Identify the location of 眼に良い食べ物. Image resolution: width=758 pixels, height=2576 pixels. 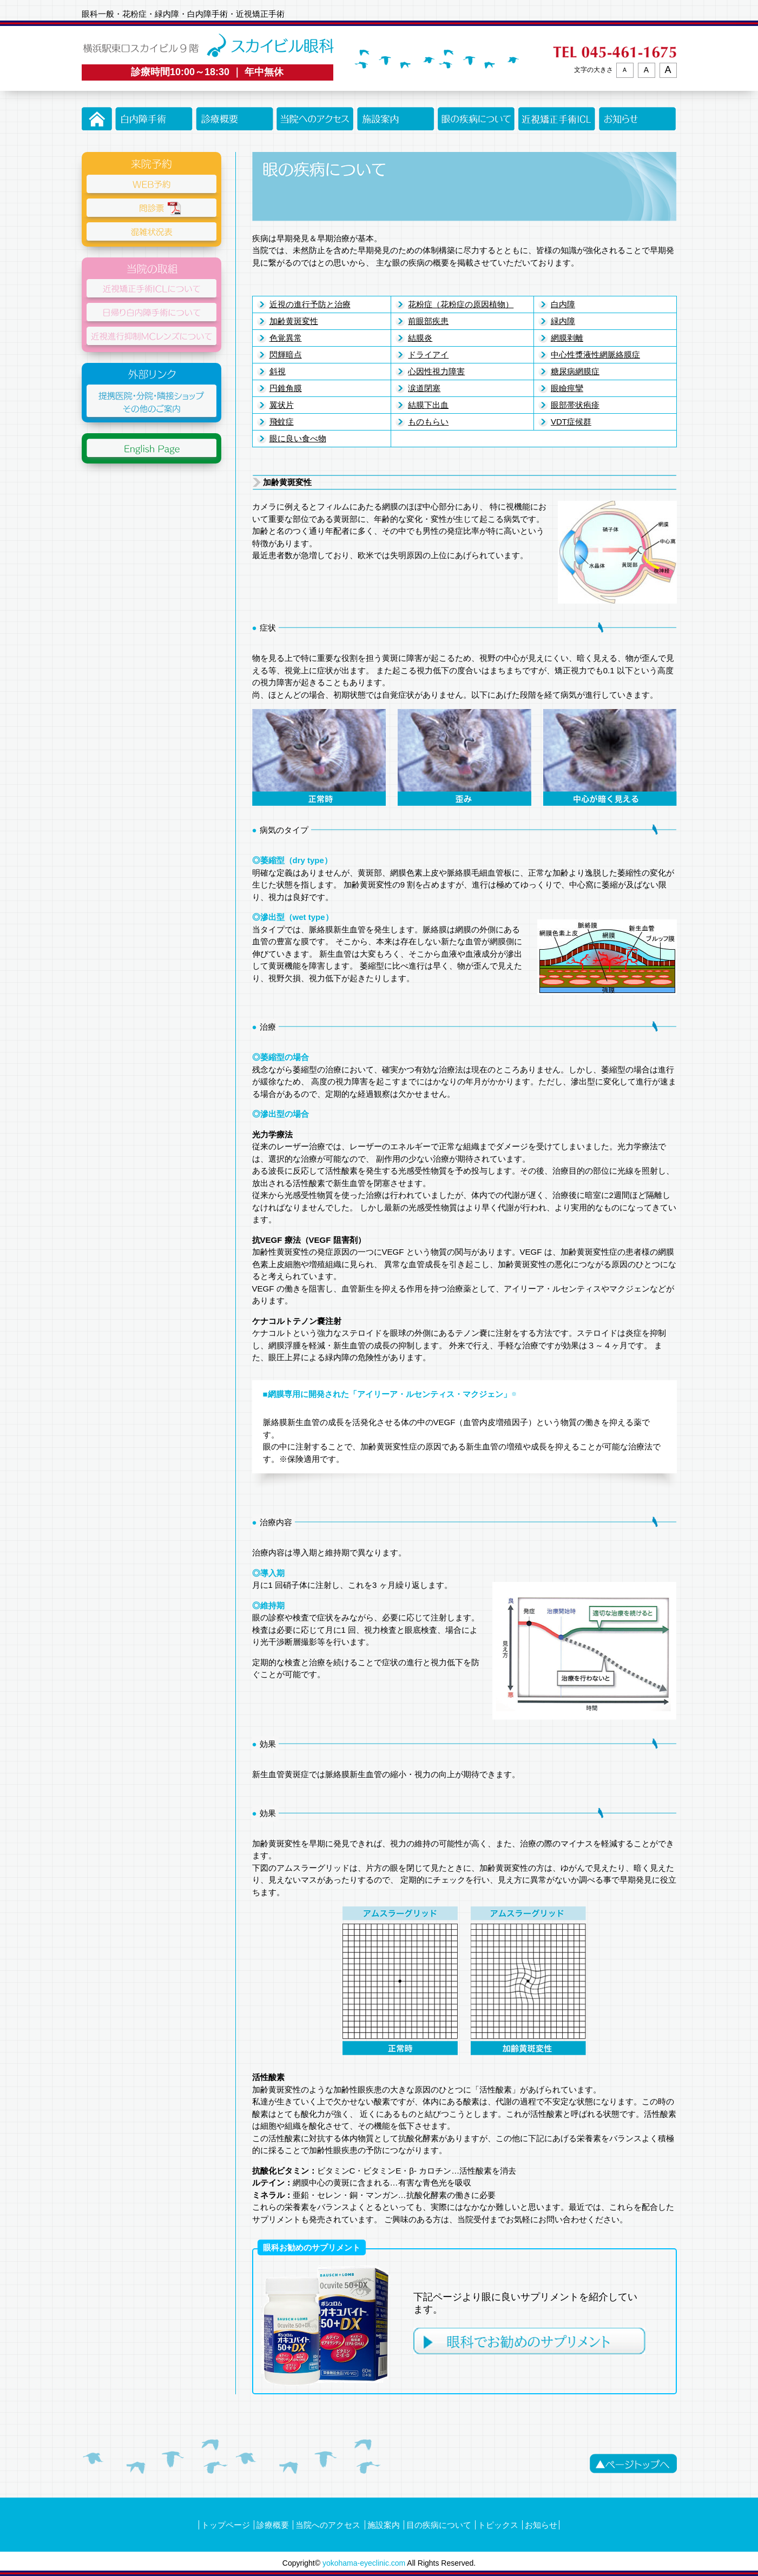
(297, 438).